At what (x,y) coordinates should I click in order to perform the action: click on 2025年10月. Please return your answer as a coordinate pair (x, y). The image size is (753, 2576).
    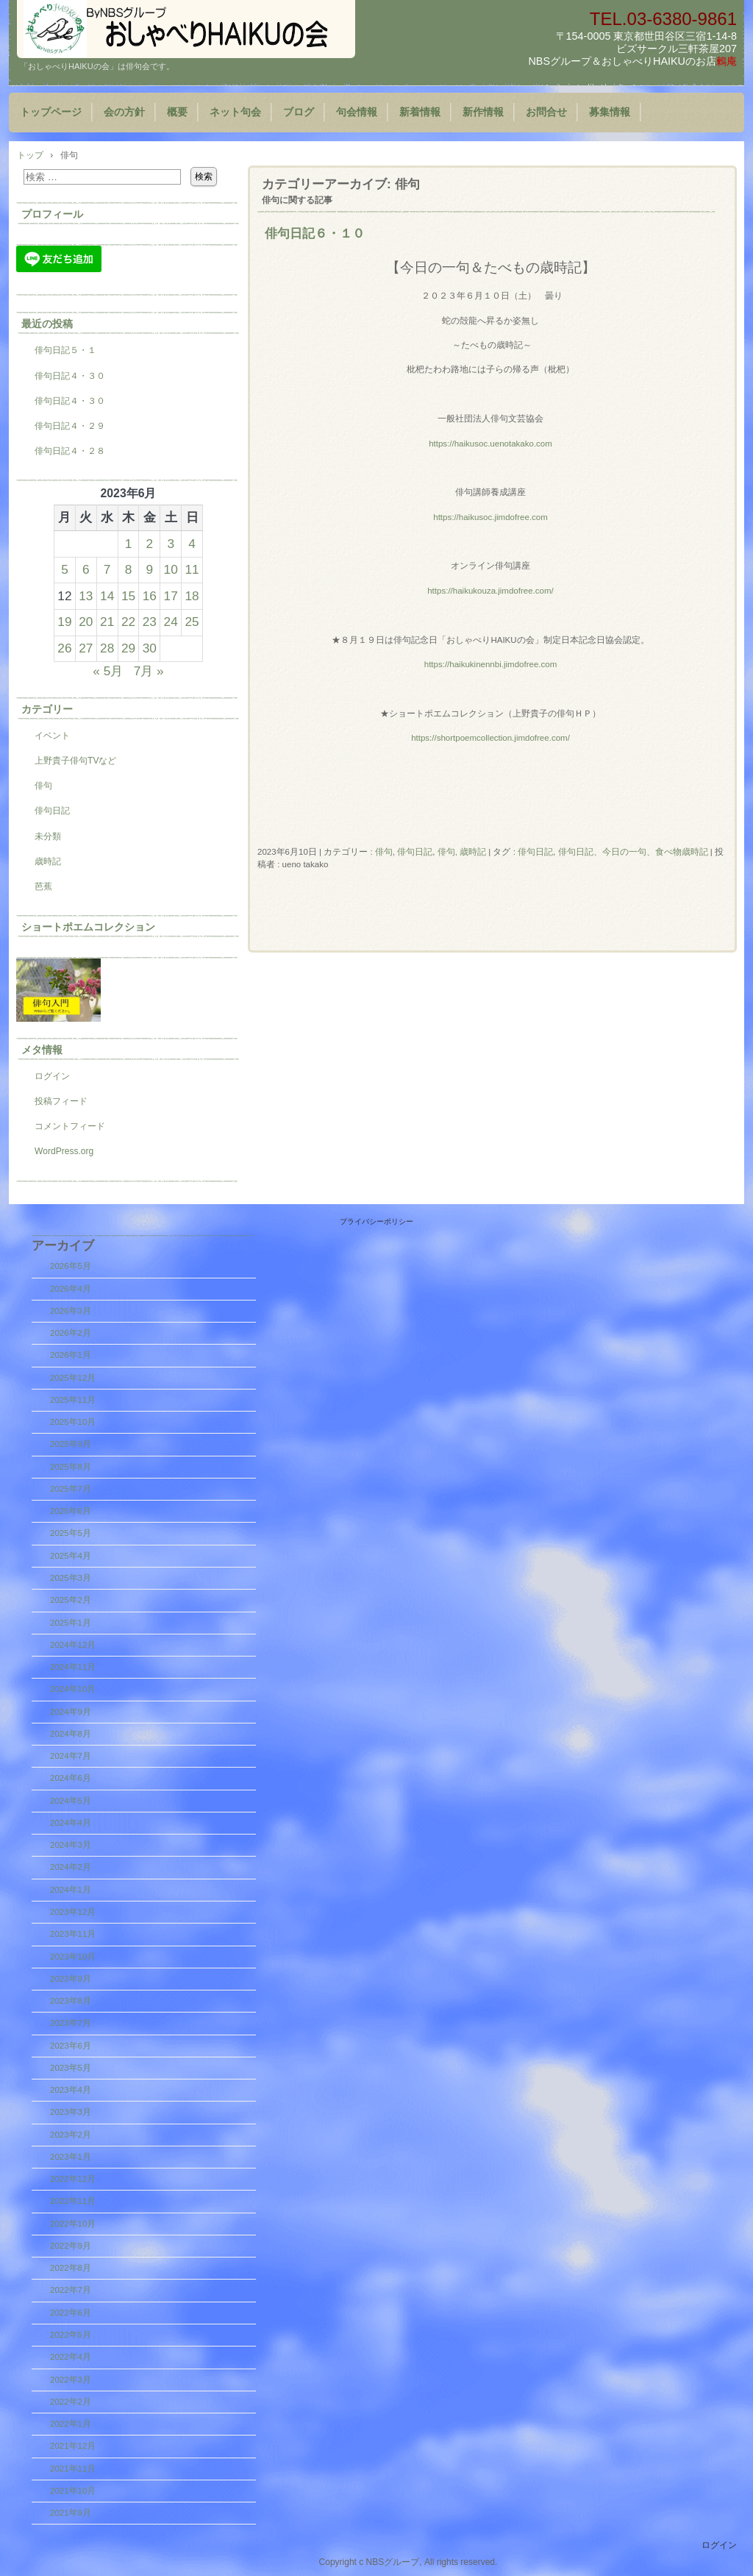
    Looking at the image, I should click on (73, 1421).